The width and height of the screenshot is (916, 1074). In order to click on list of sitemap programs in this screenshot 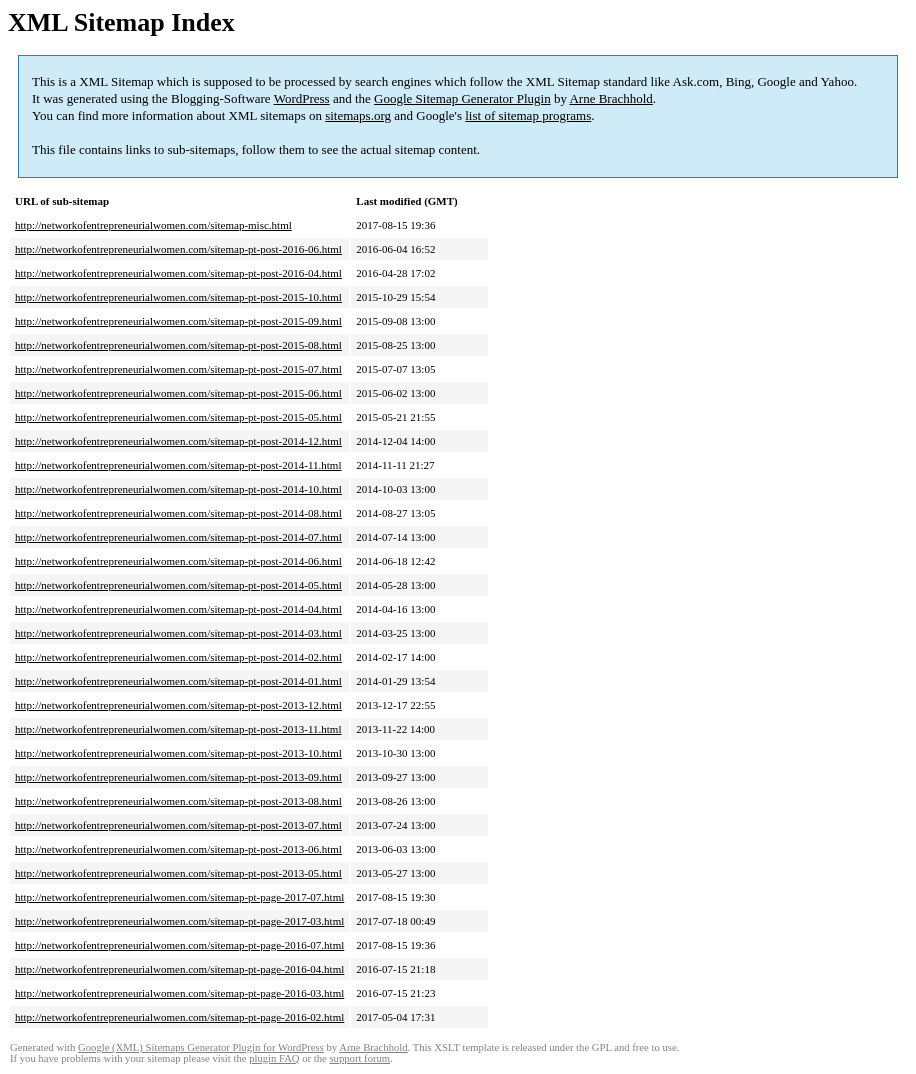, I will do `click(528, 115)`.